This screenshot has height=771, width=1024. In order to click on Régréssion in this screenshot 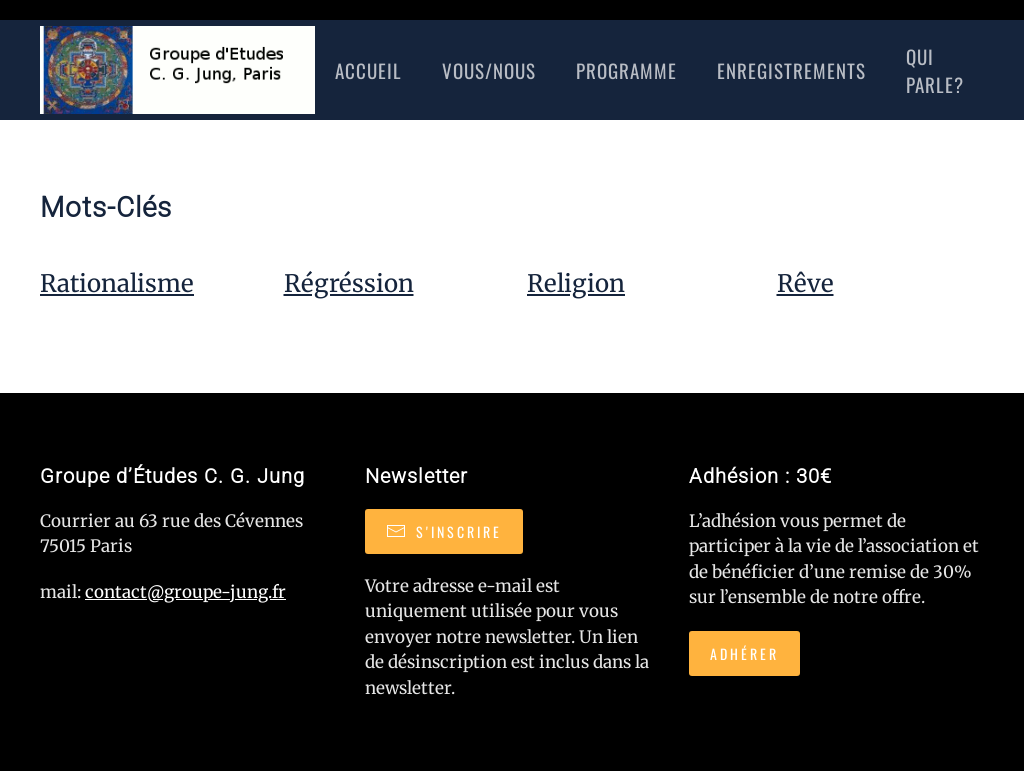, I will do `click(349, 283)`.